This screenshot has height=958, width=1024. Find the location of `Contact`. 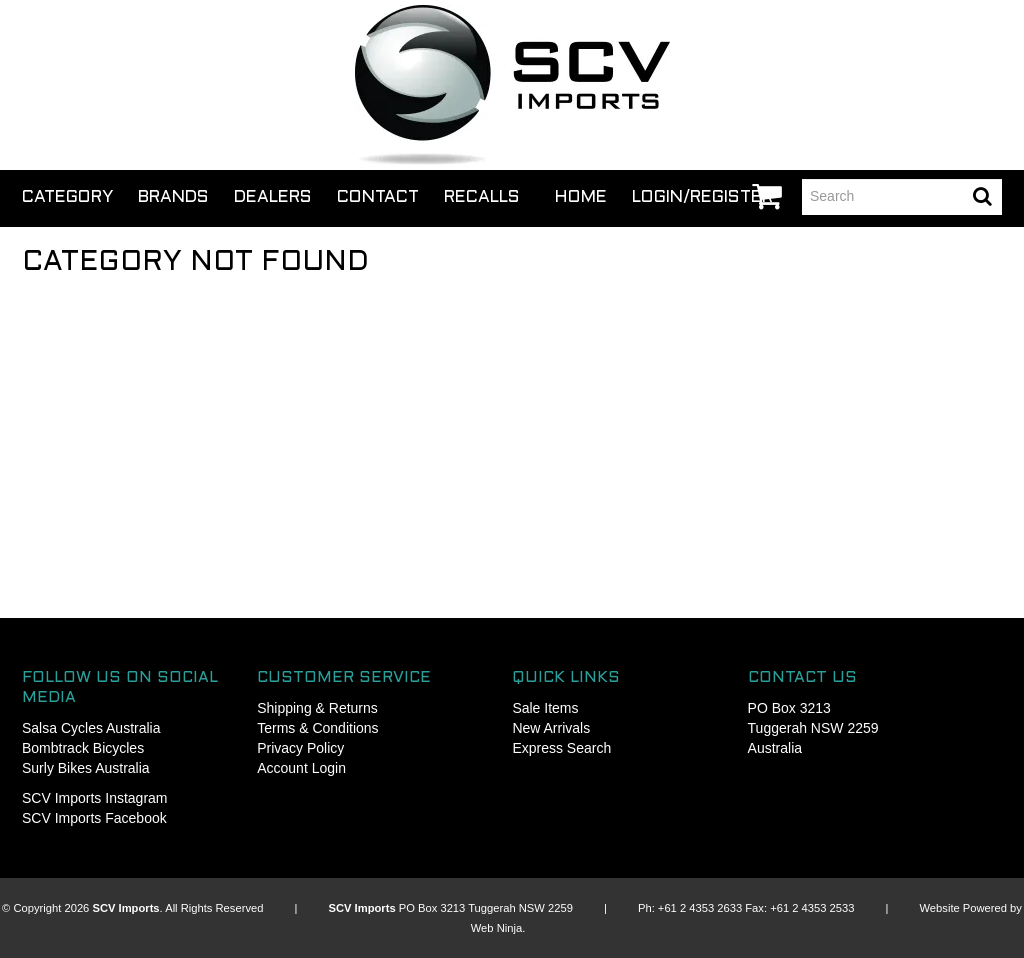

Contact is located at coordinates (378, 198).